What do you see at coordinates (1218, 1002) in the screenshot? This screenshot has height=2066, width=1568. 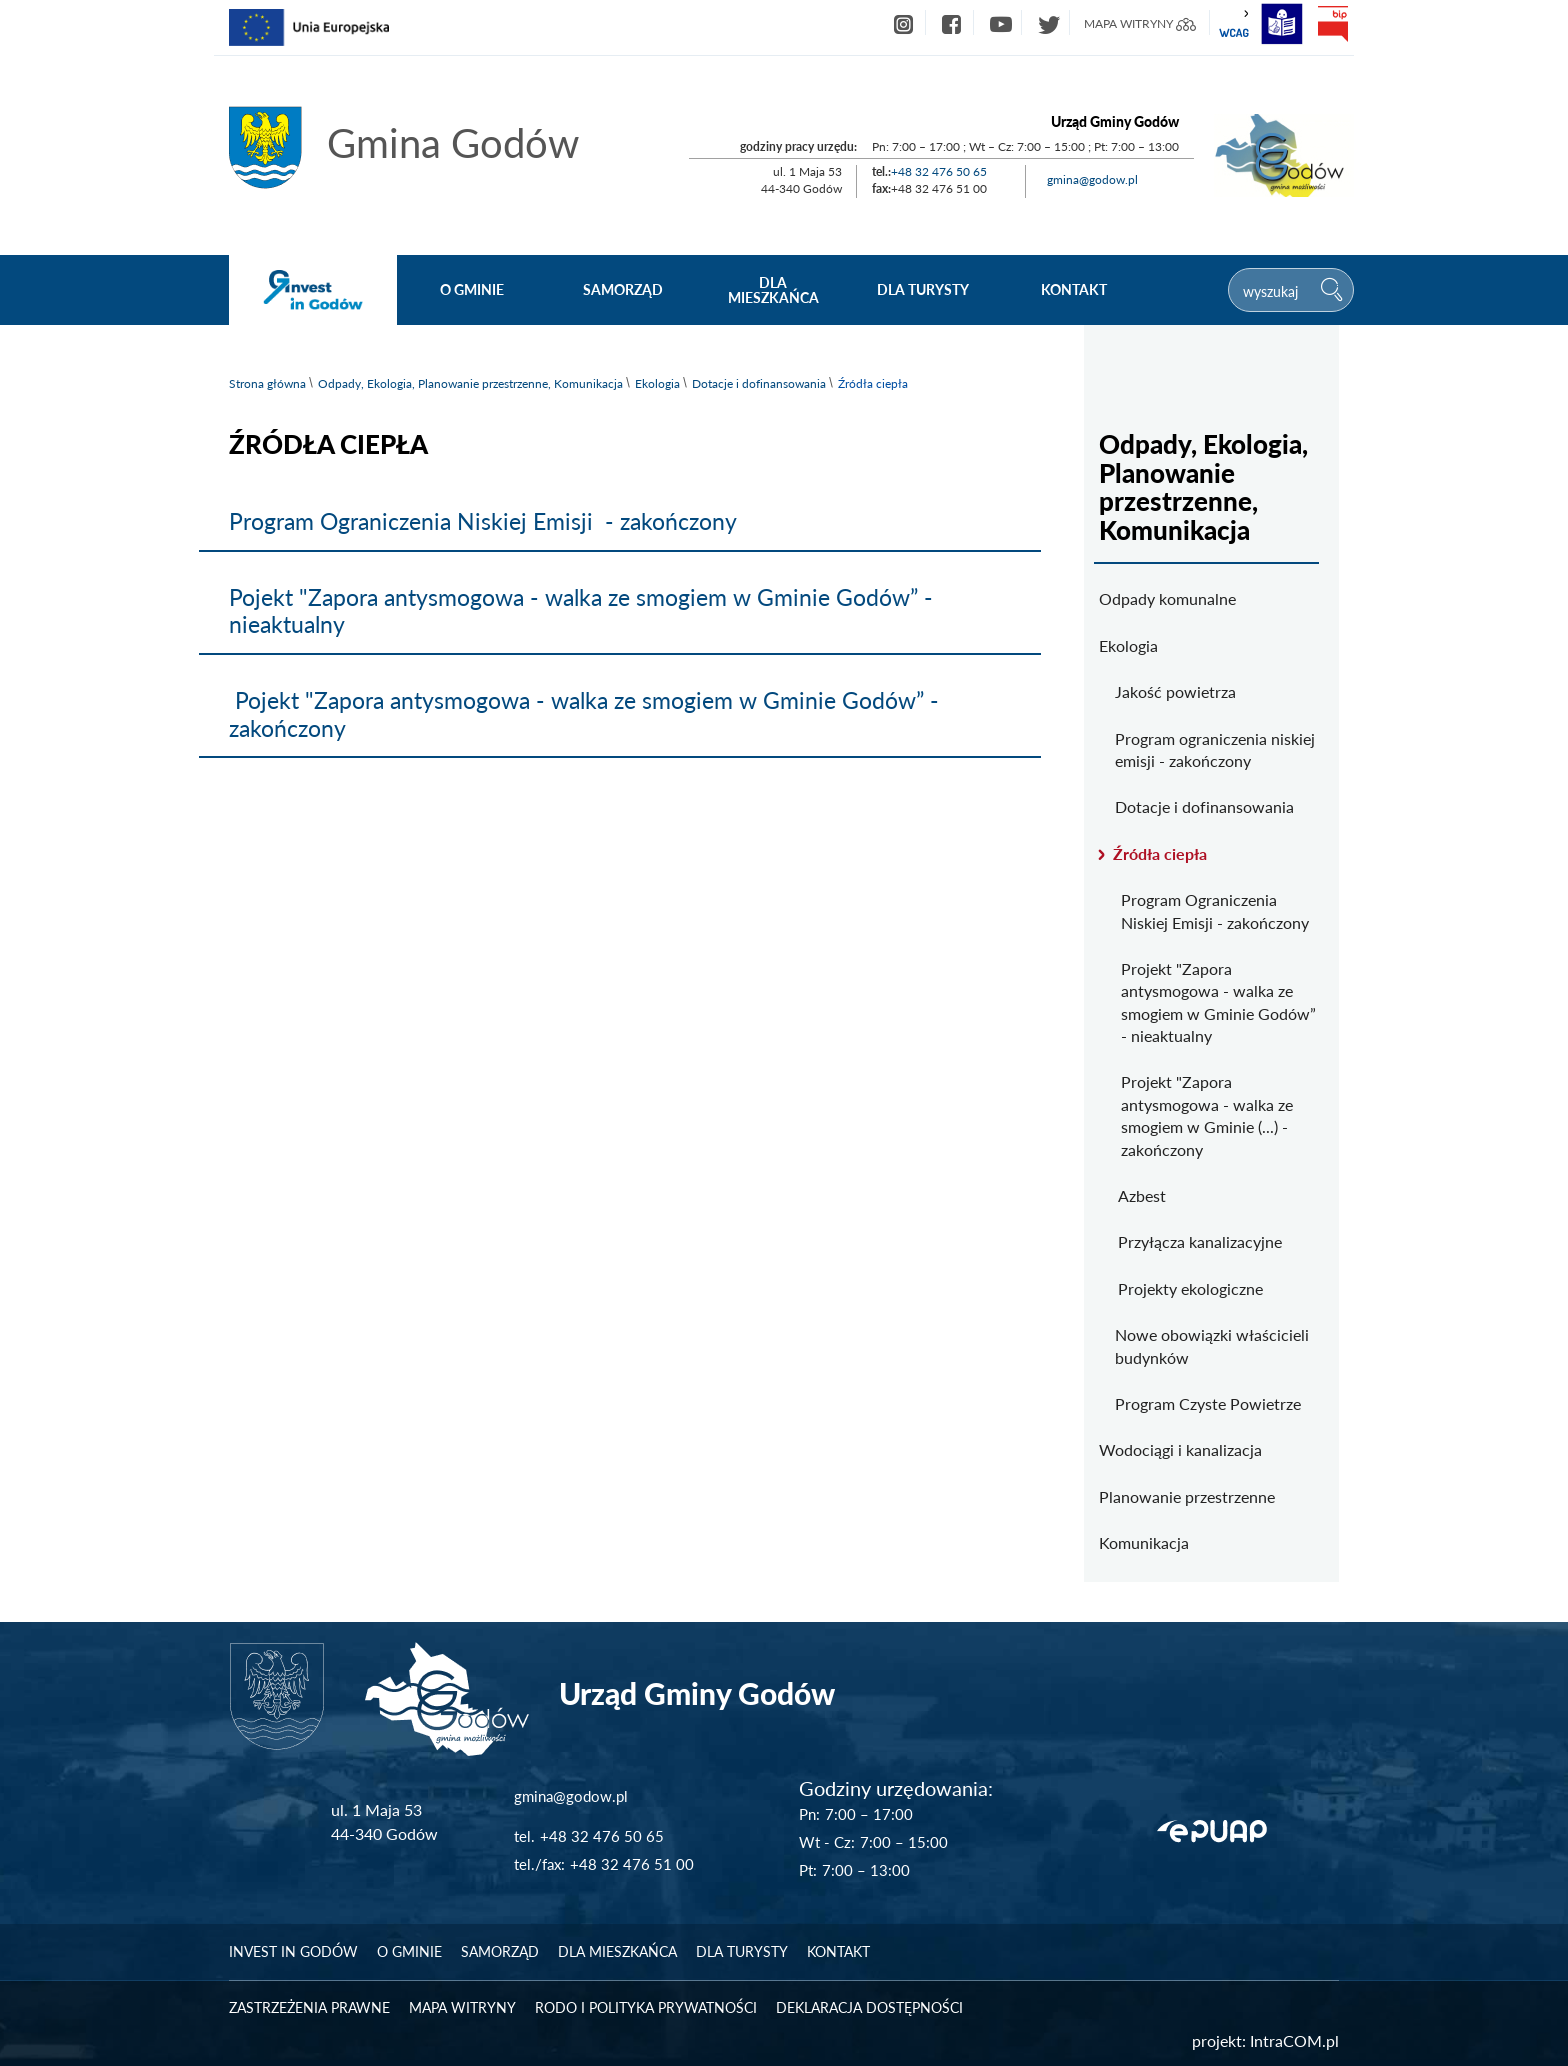 I see `Projekt "Zapora antysmogowa - walka ze smogiem w Gminie Godów” - nieaktualny` at bounding box center [1218, 1002].